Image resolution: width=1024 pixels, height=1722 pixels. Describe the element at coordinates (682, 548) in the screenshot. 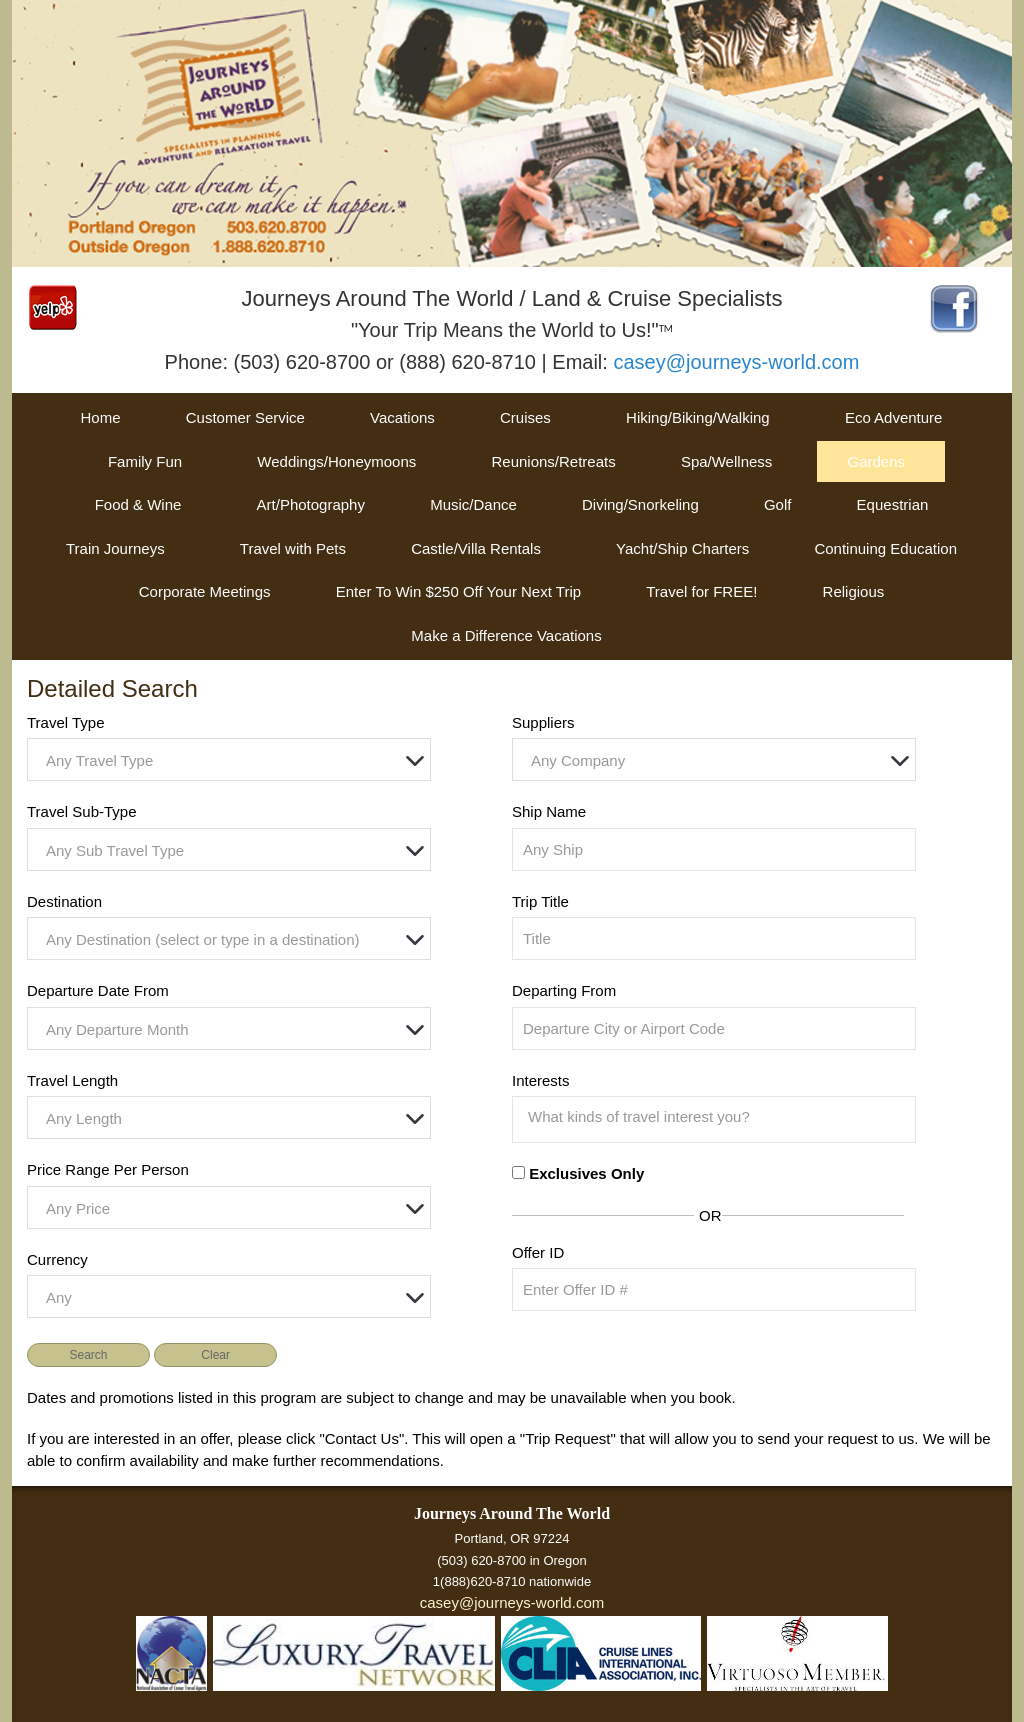

I see `Yacht/Ship Charters` at that location.